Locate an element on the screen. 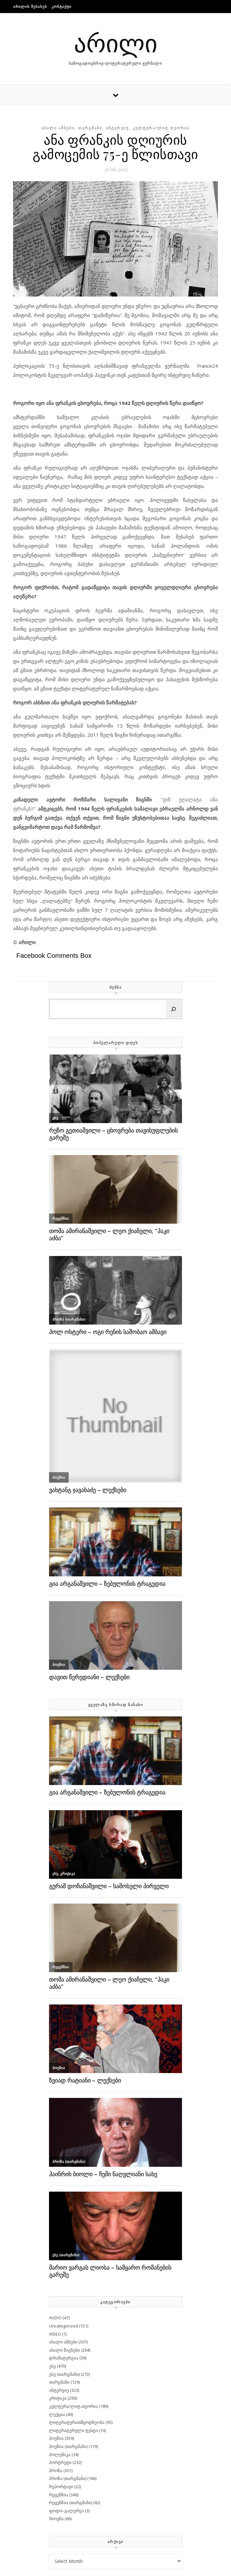 This screenshot has width=231, height=2576. Uncategorized is located at coordinates (63, 2326).